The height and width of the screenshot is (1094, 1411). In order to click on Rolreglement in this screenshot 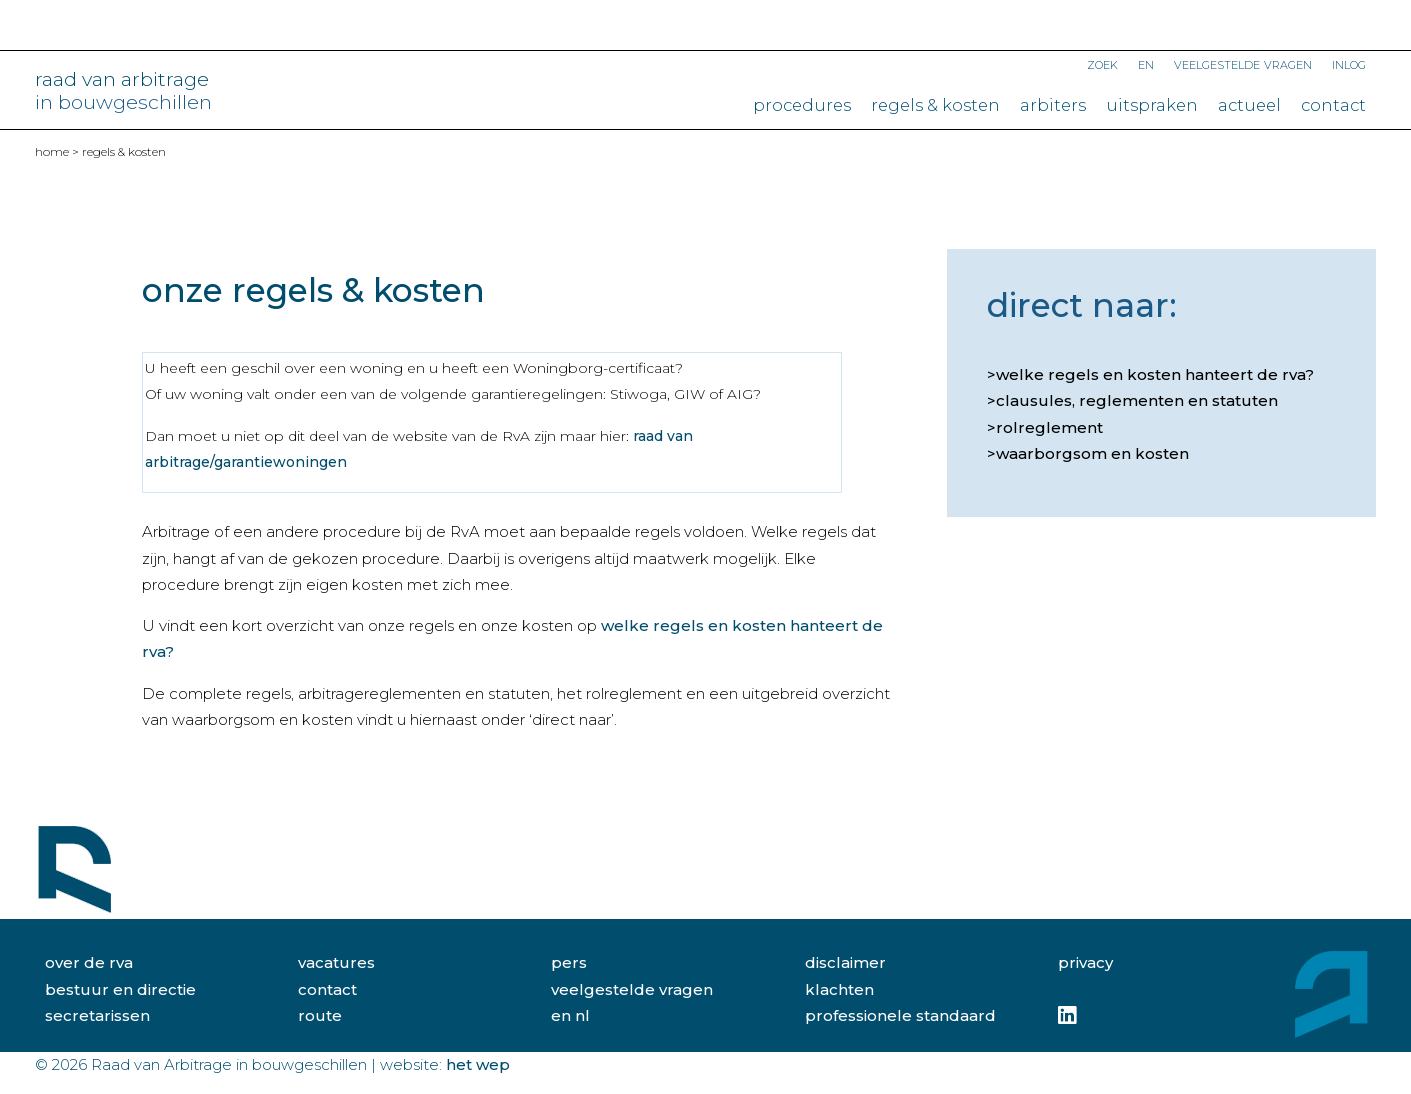, I will do `click(1049, 427)`.